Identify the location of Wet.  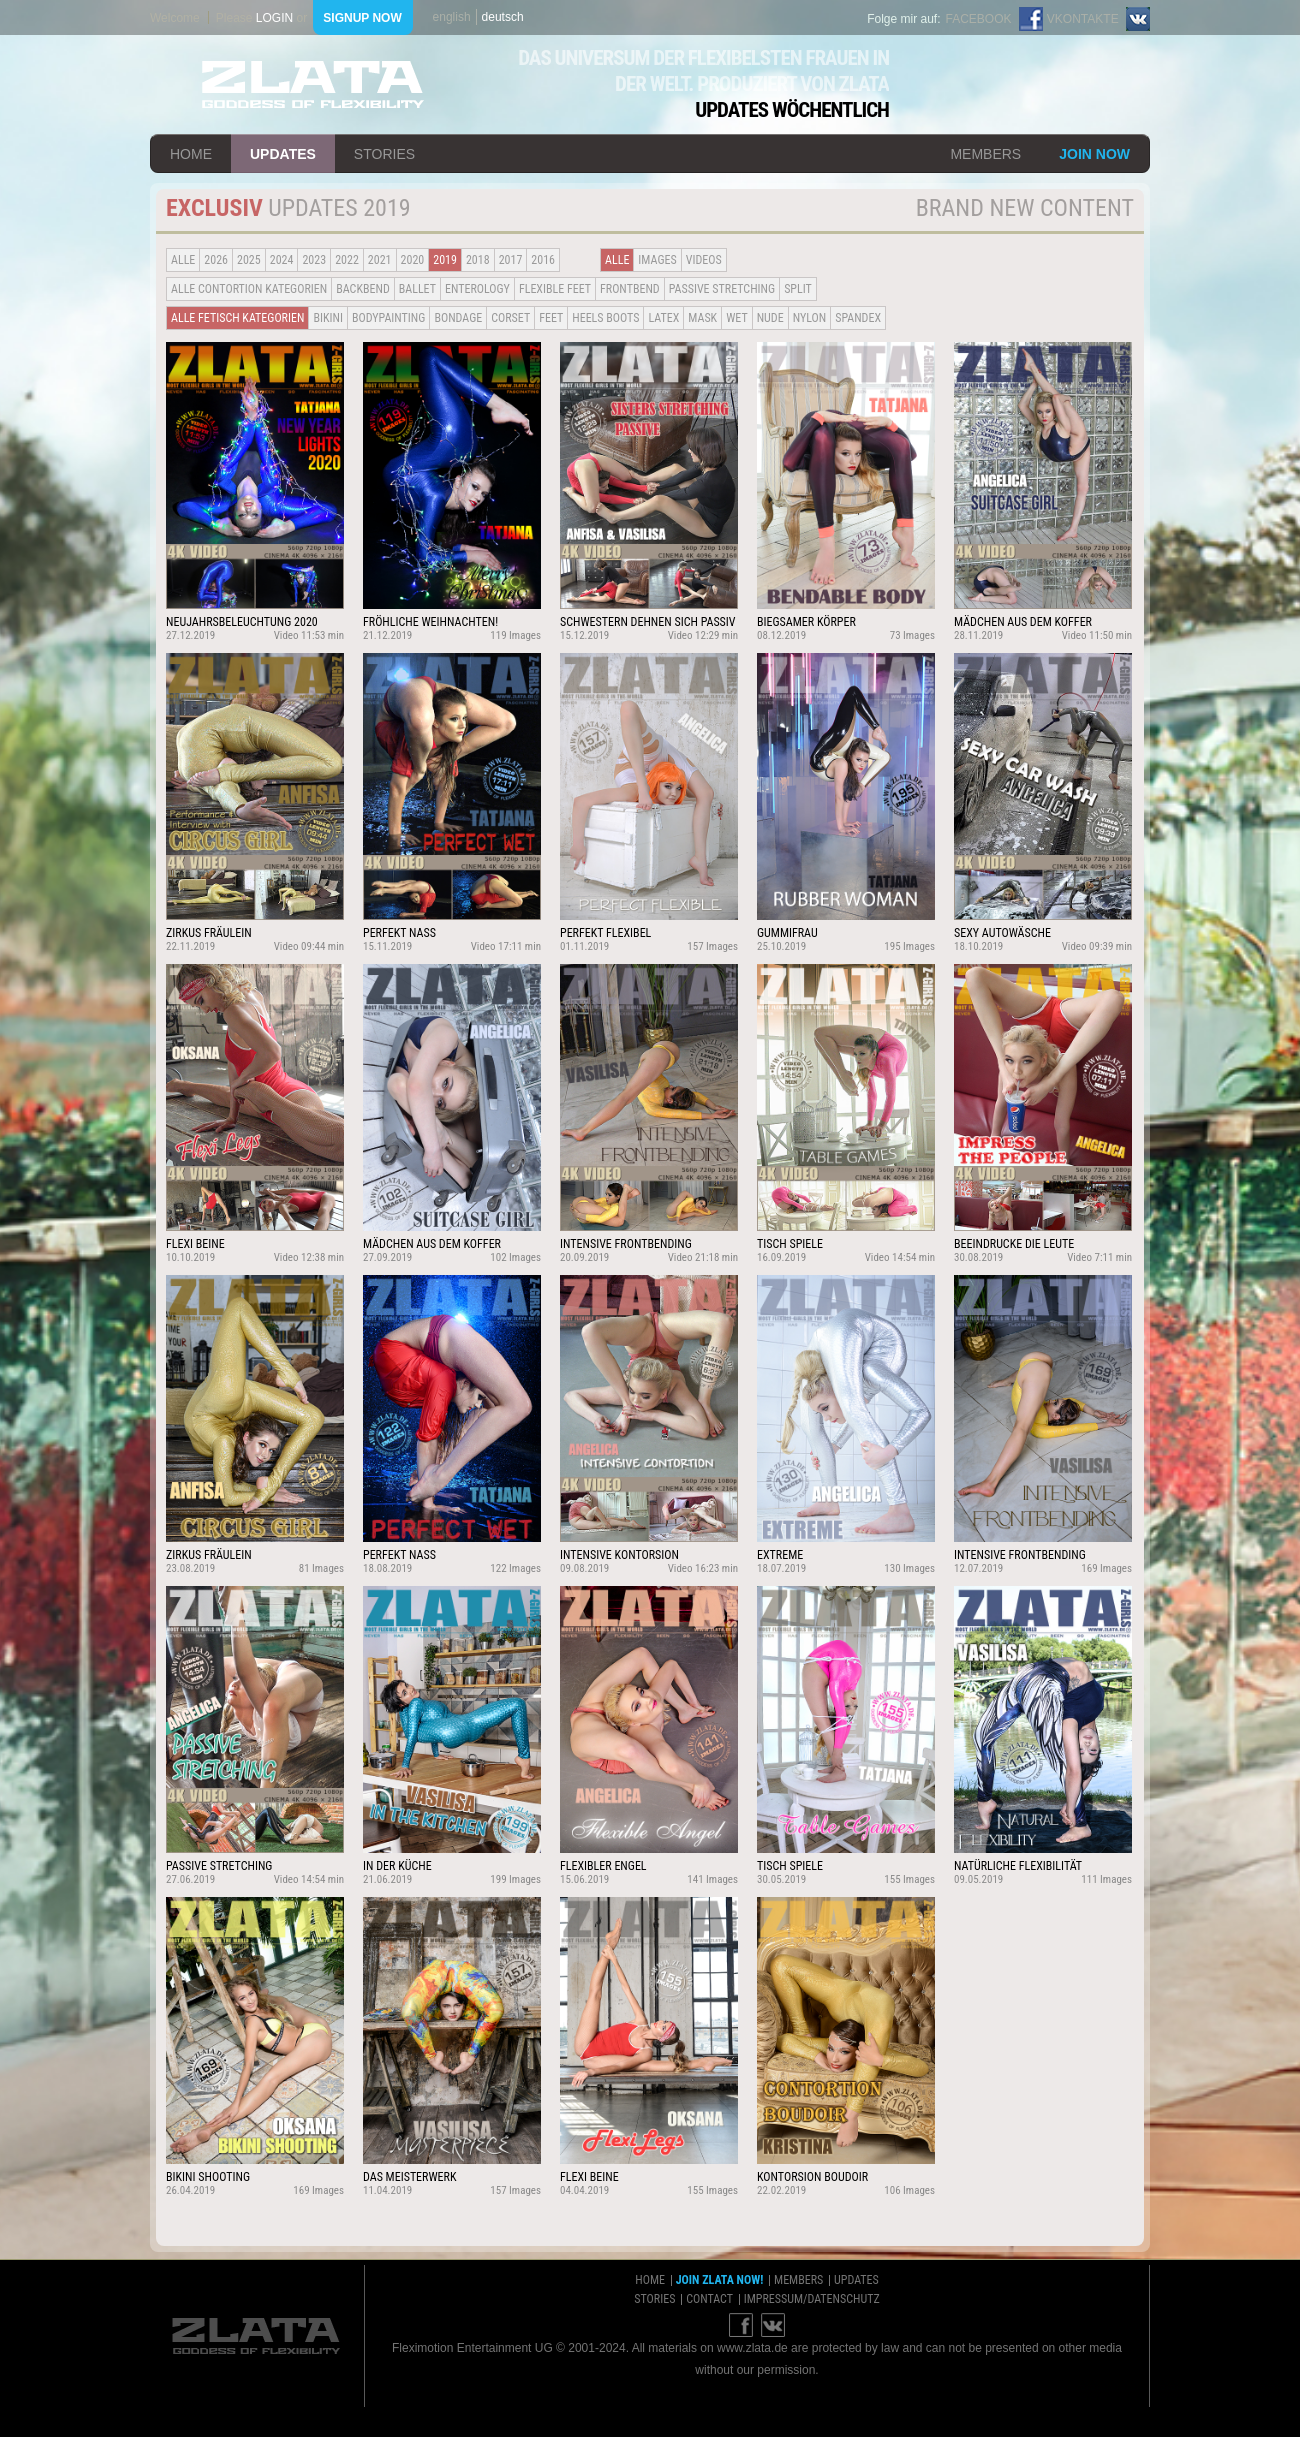
(736, 318).